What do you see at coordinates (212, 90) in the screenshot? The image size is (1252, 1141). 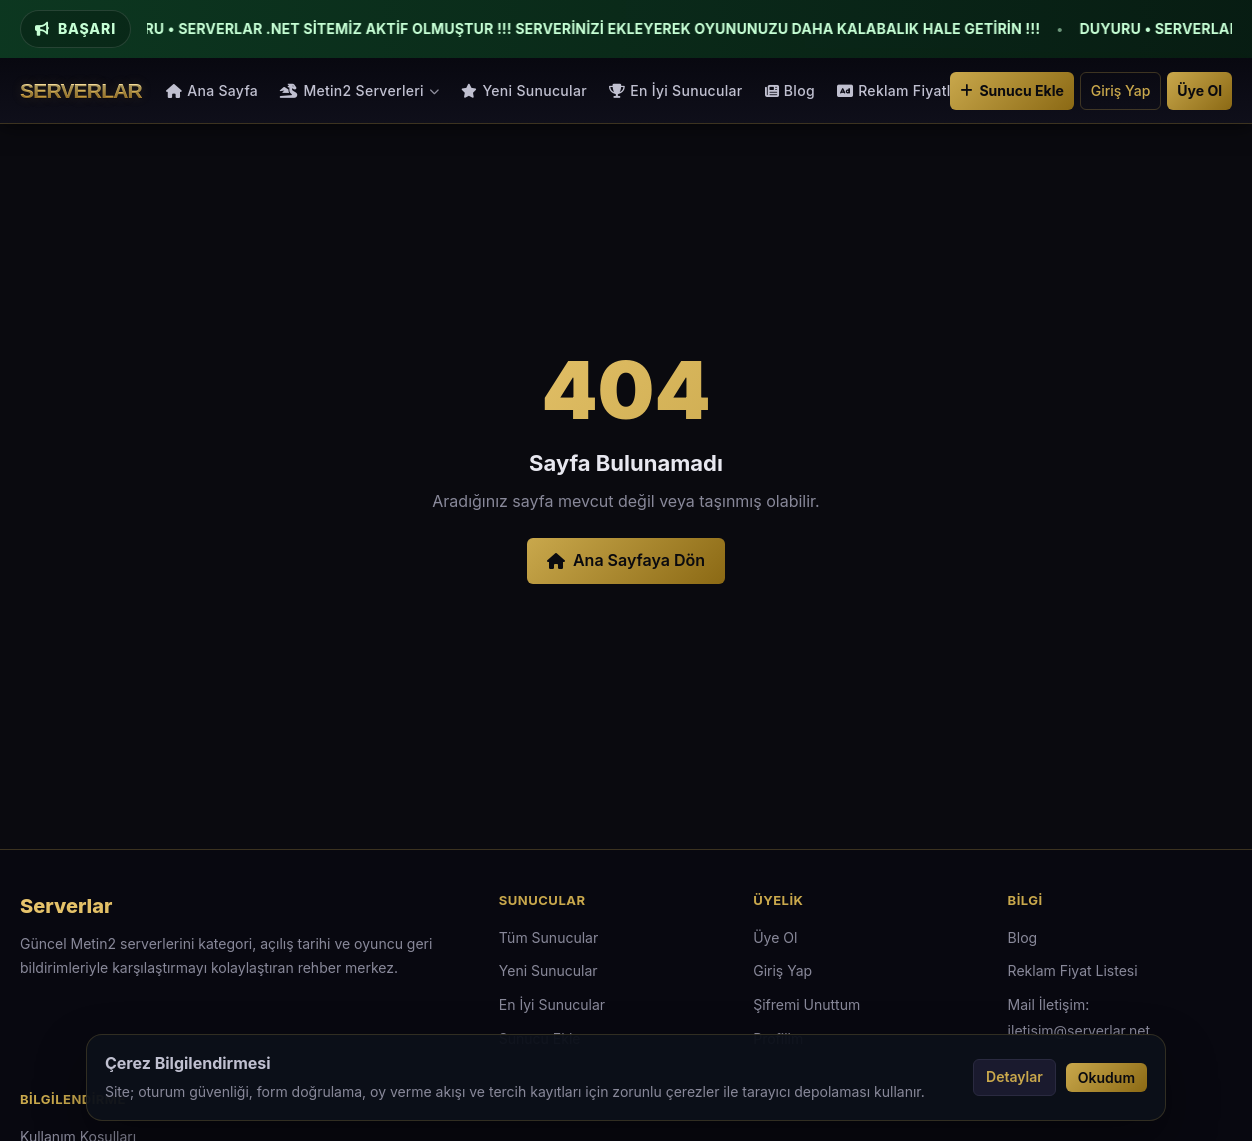 I see `Ana Sayfa` at bounding box center [212, 90].